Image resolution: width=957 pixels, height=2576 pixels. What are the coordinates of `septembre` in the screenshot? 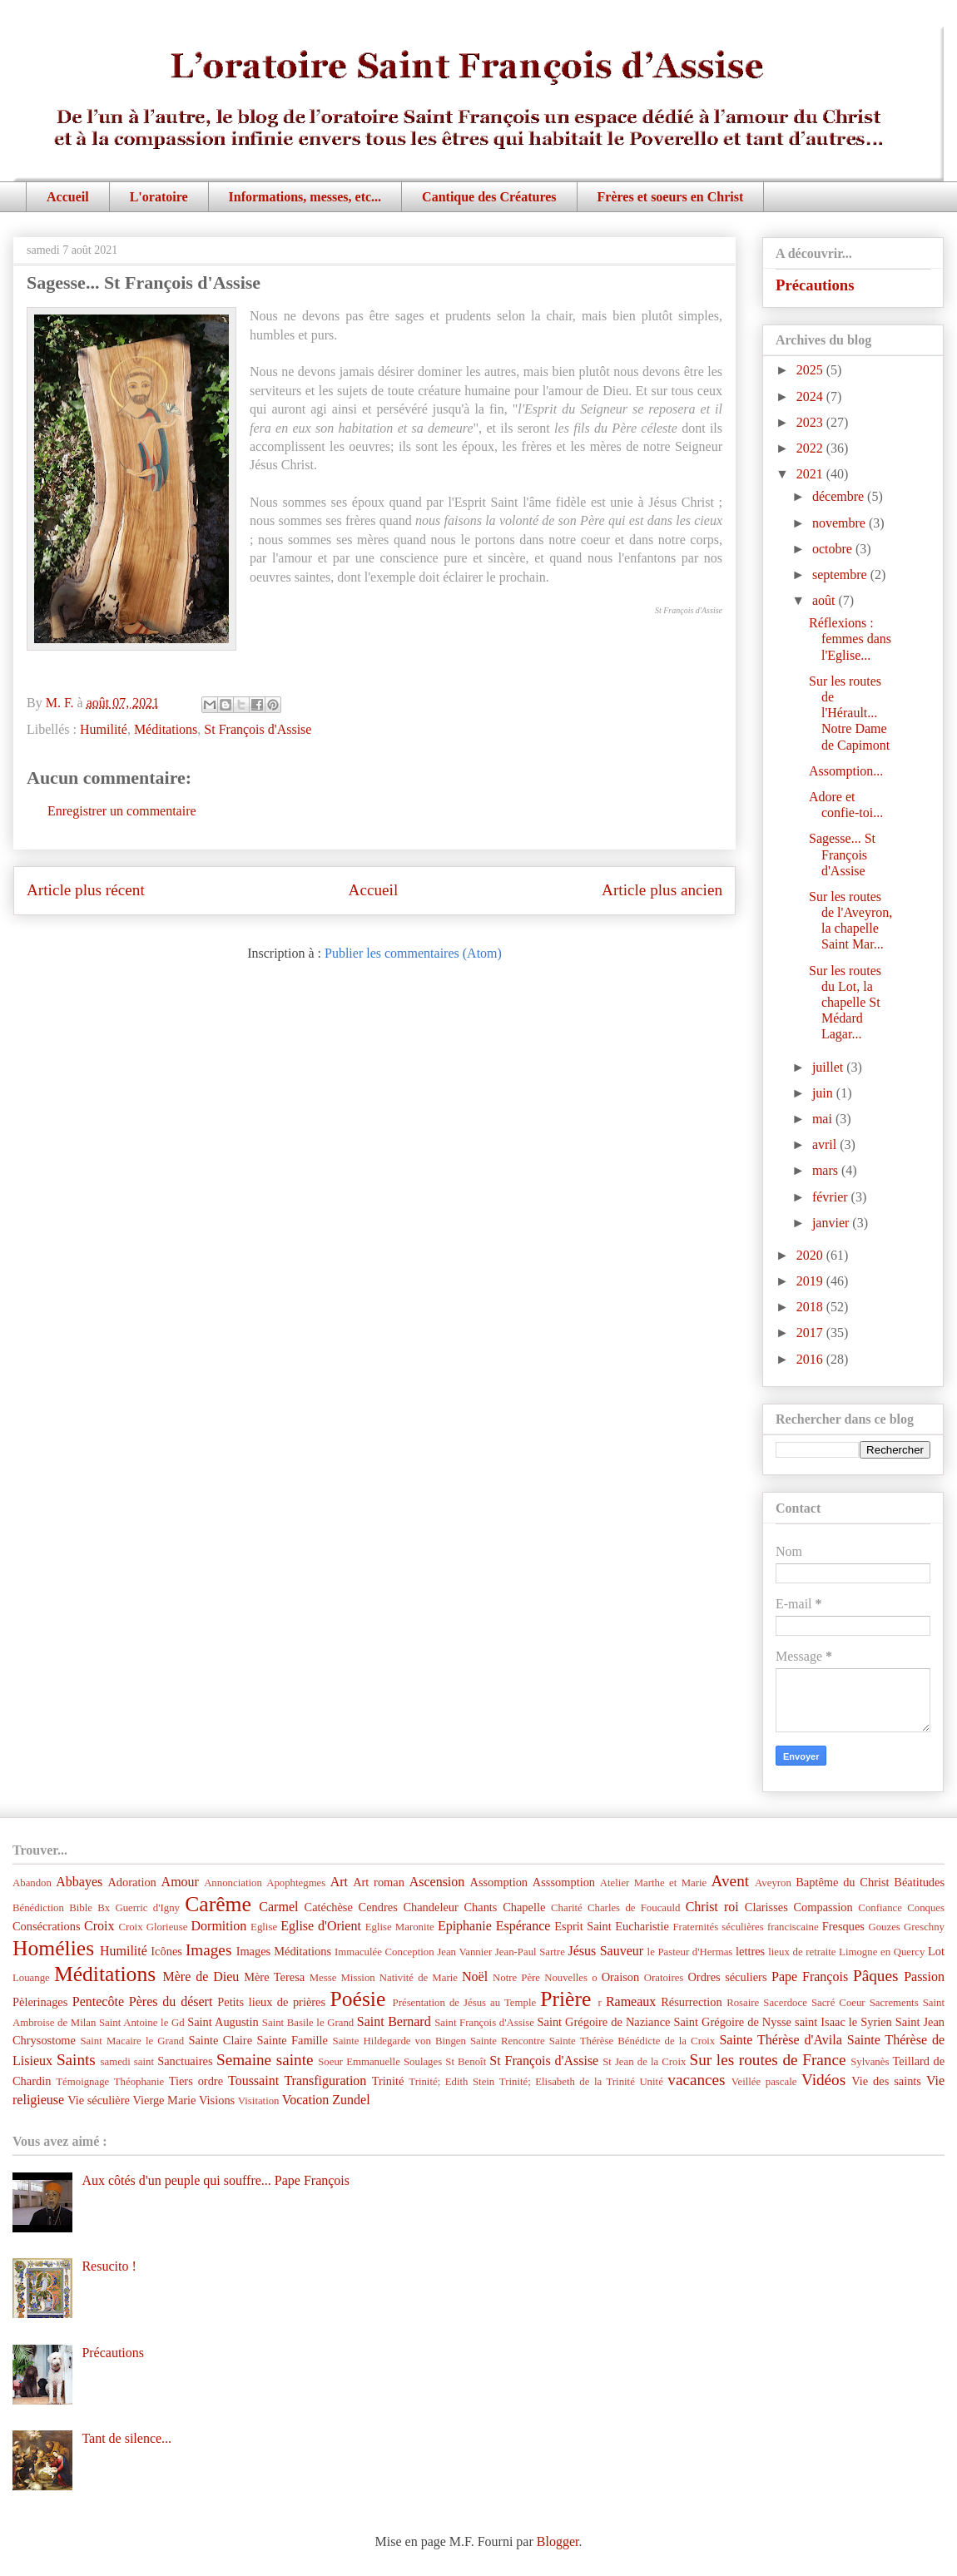 It's located at (841, 574).